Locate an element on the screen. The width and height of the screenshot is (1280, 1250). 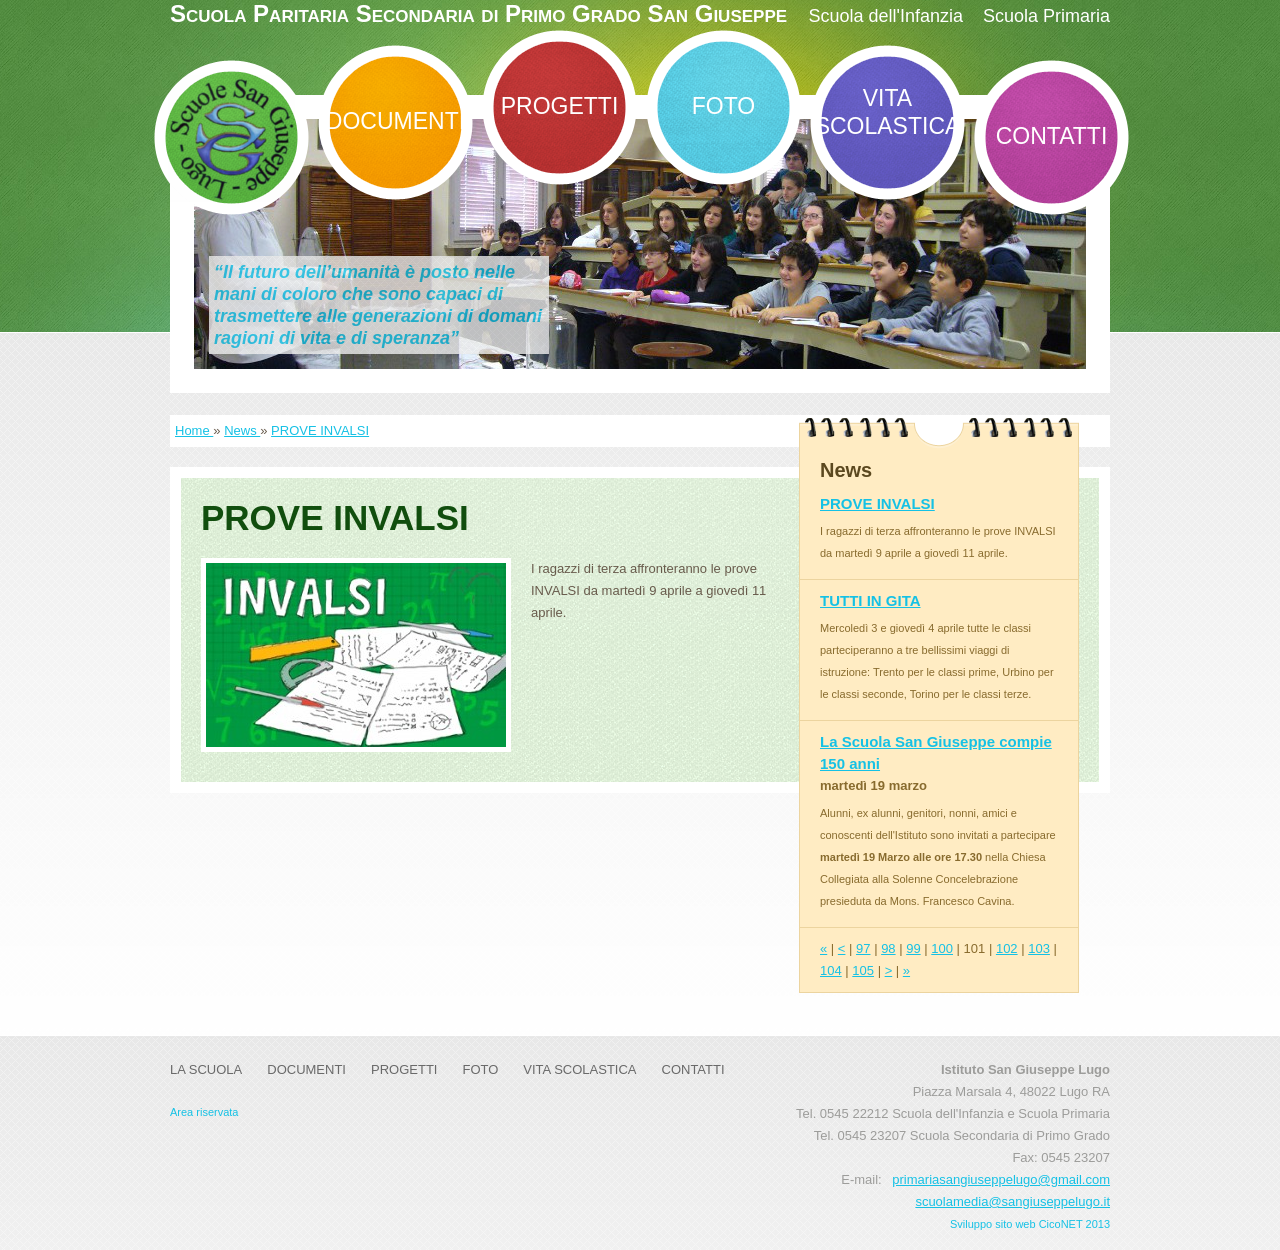
TUTTI IN GITA is located at coordinates (870, 600).